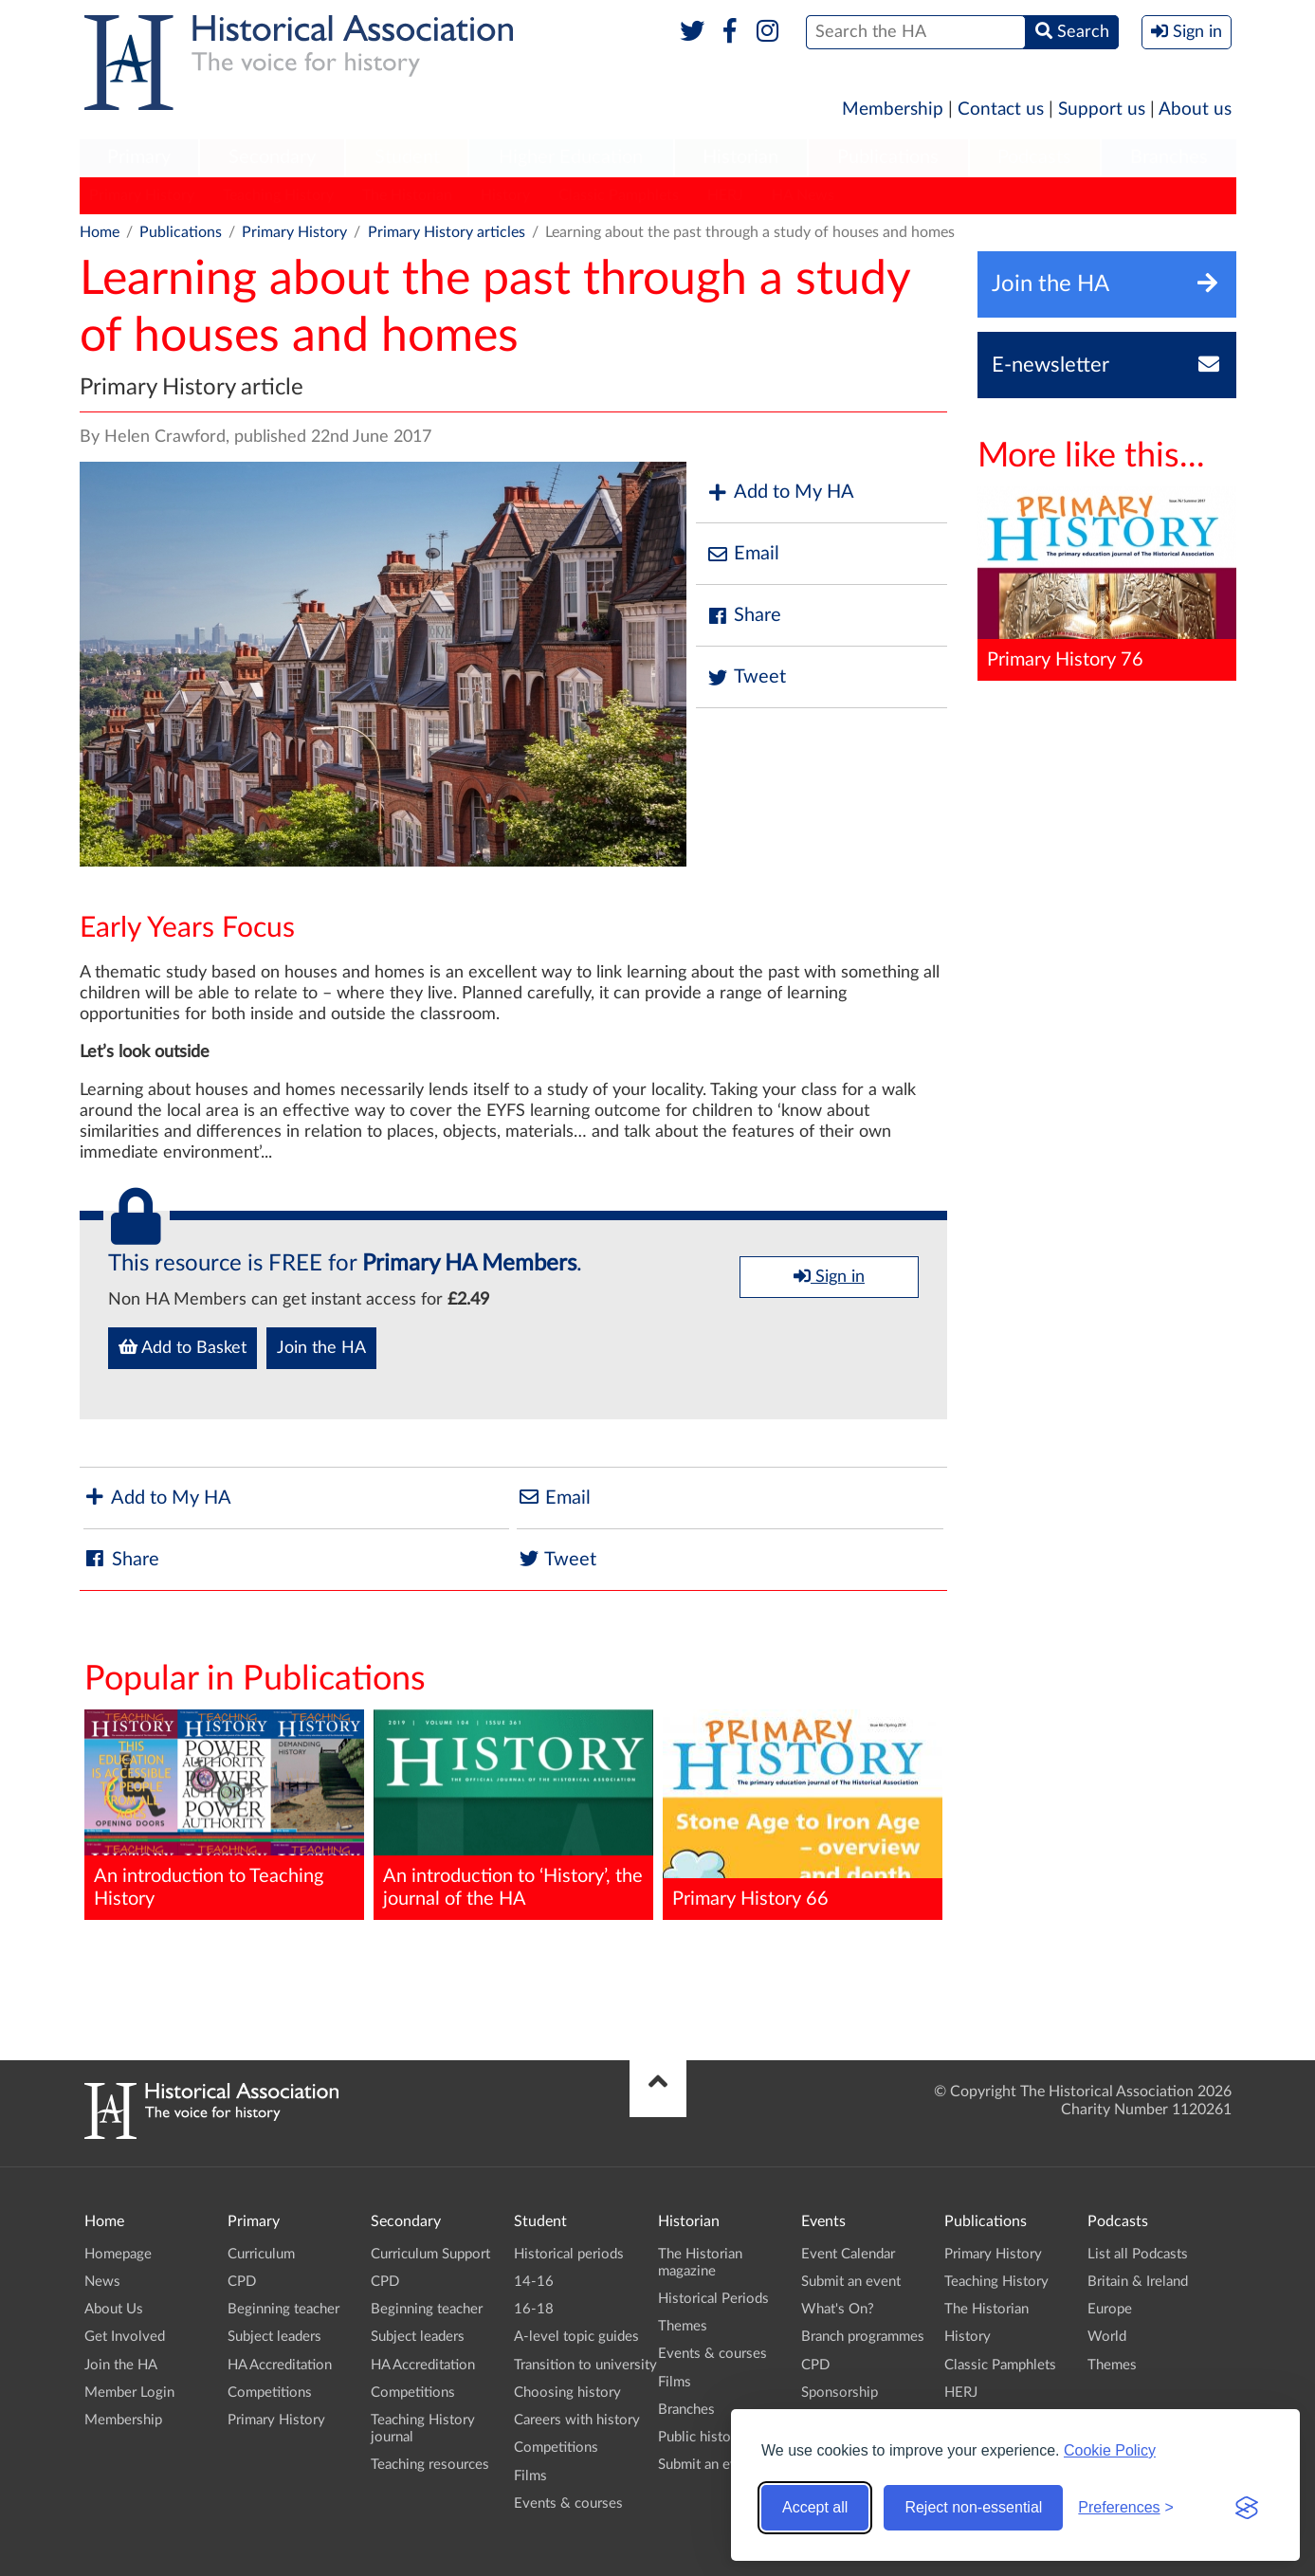  I want to click on Member Login, so click(129, 2392).